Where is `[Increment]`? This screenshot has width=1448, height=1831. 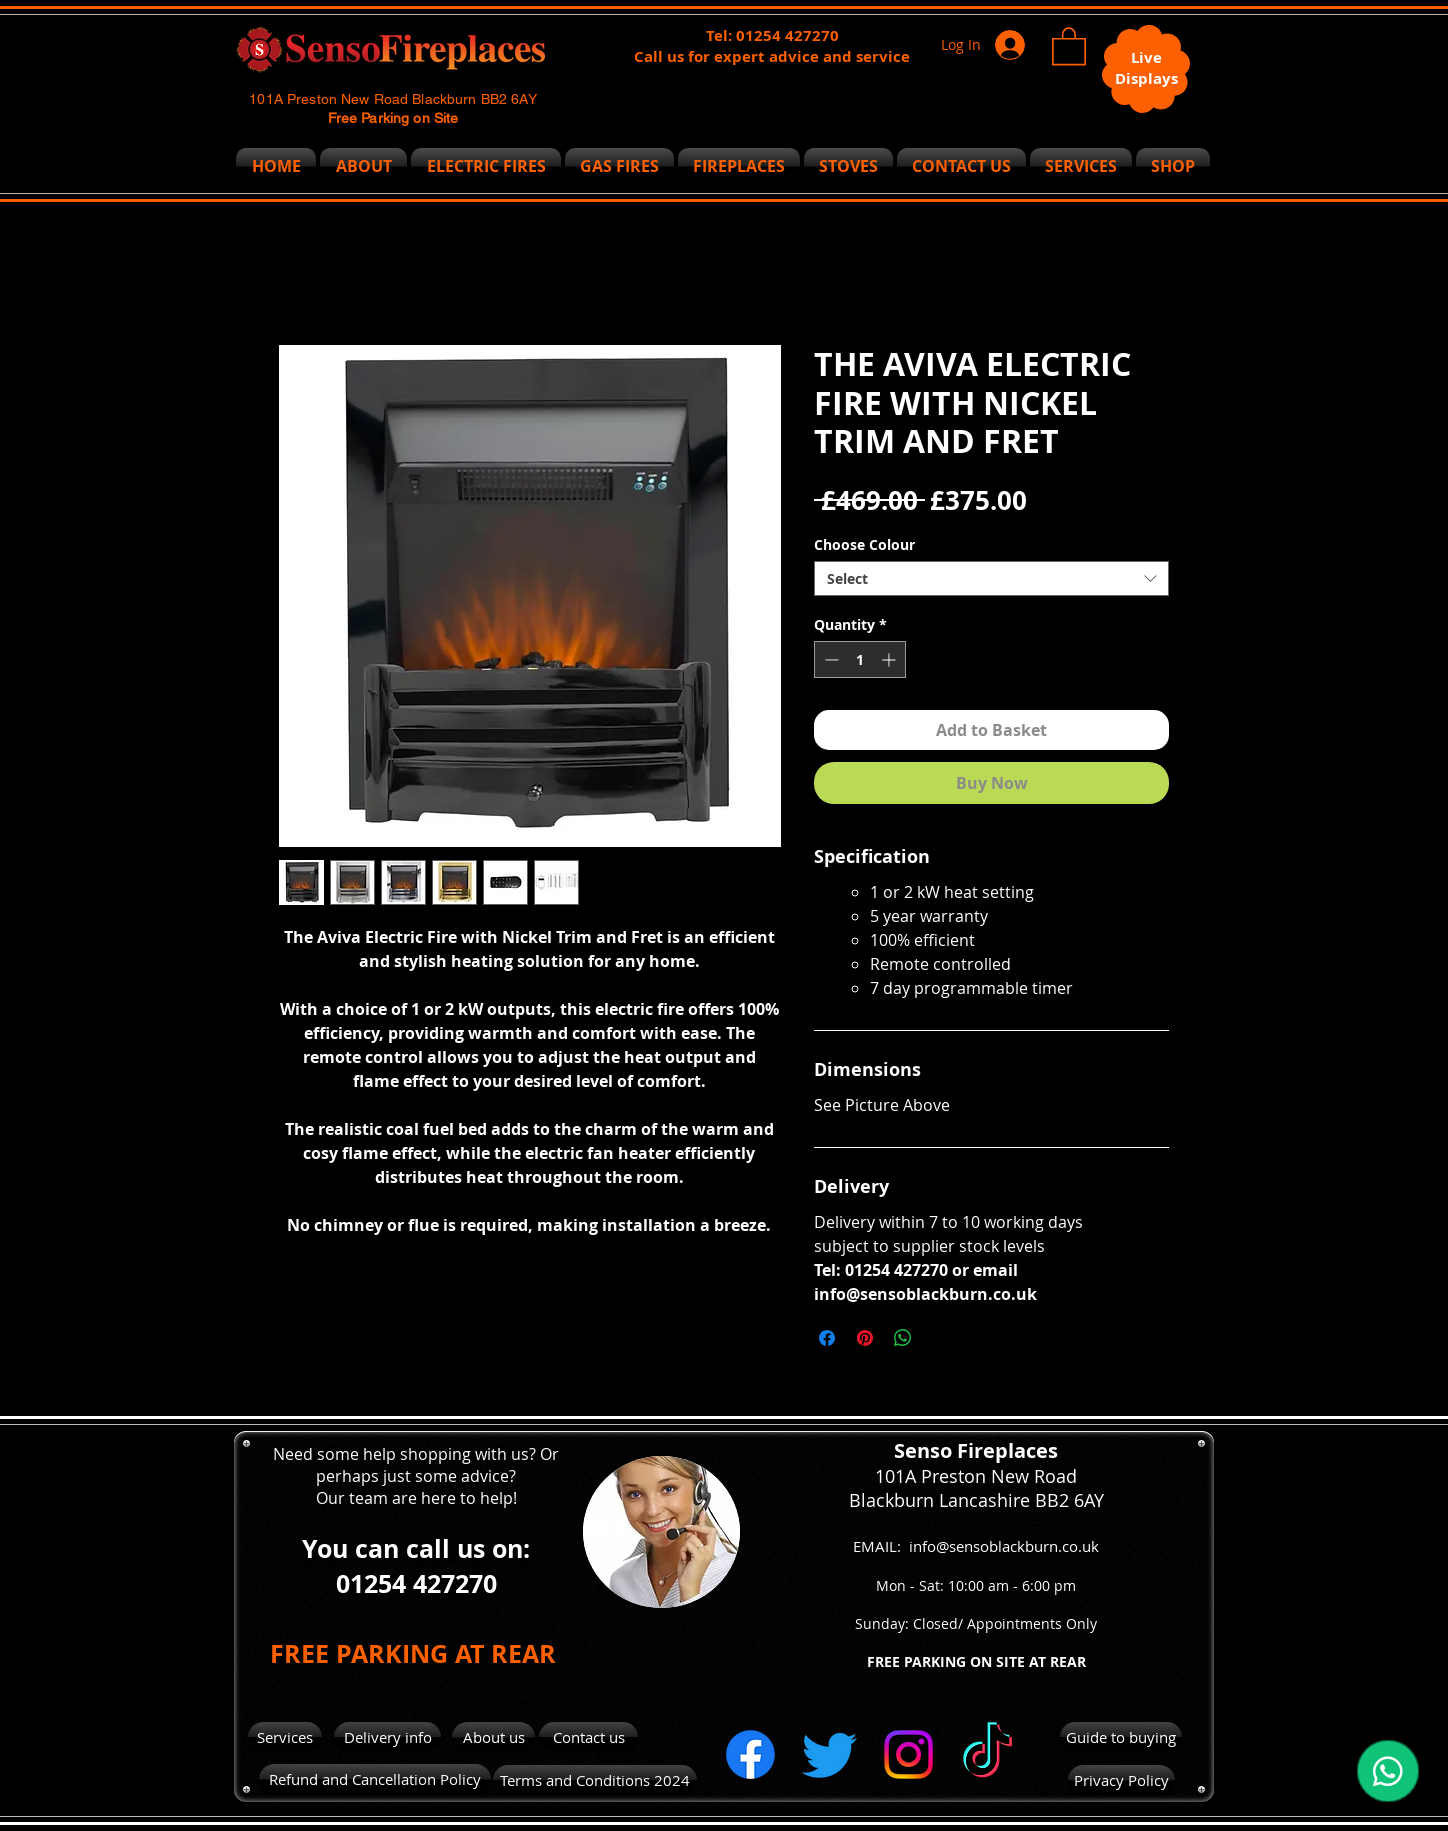
[Increment] is located at coordinates (890, 659).